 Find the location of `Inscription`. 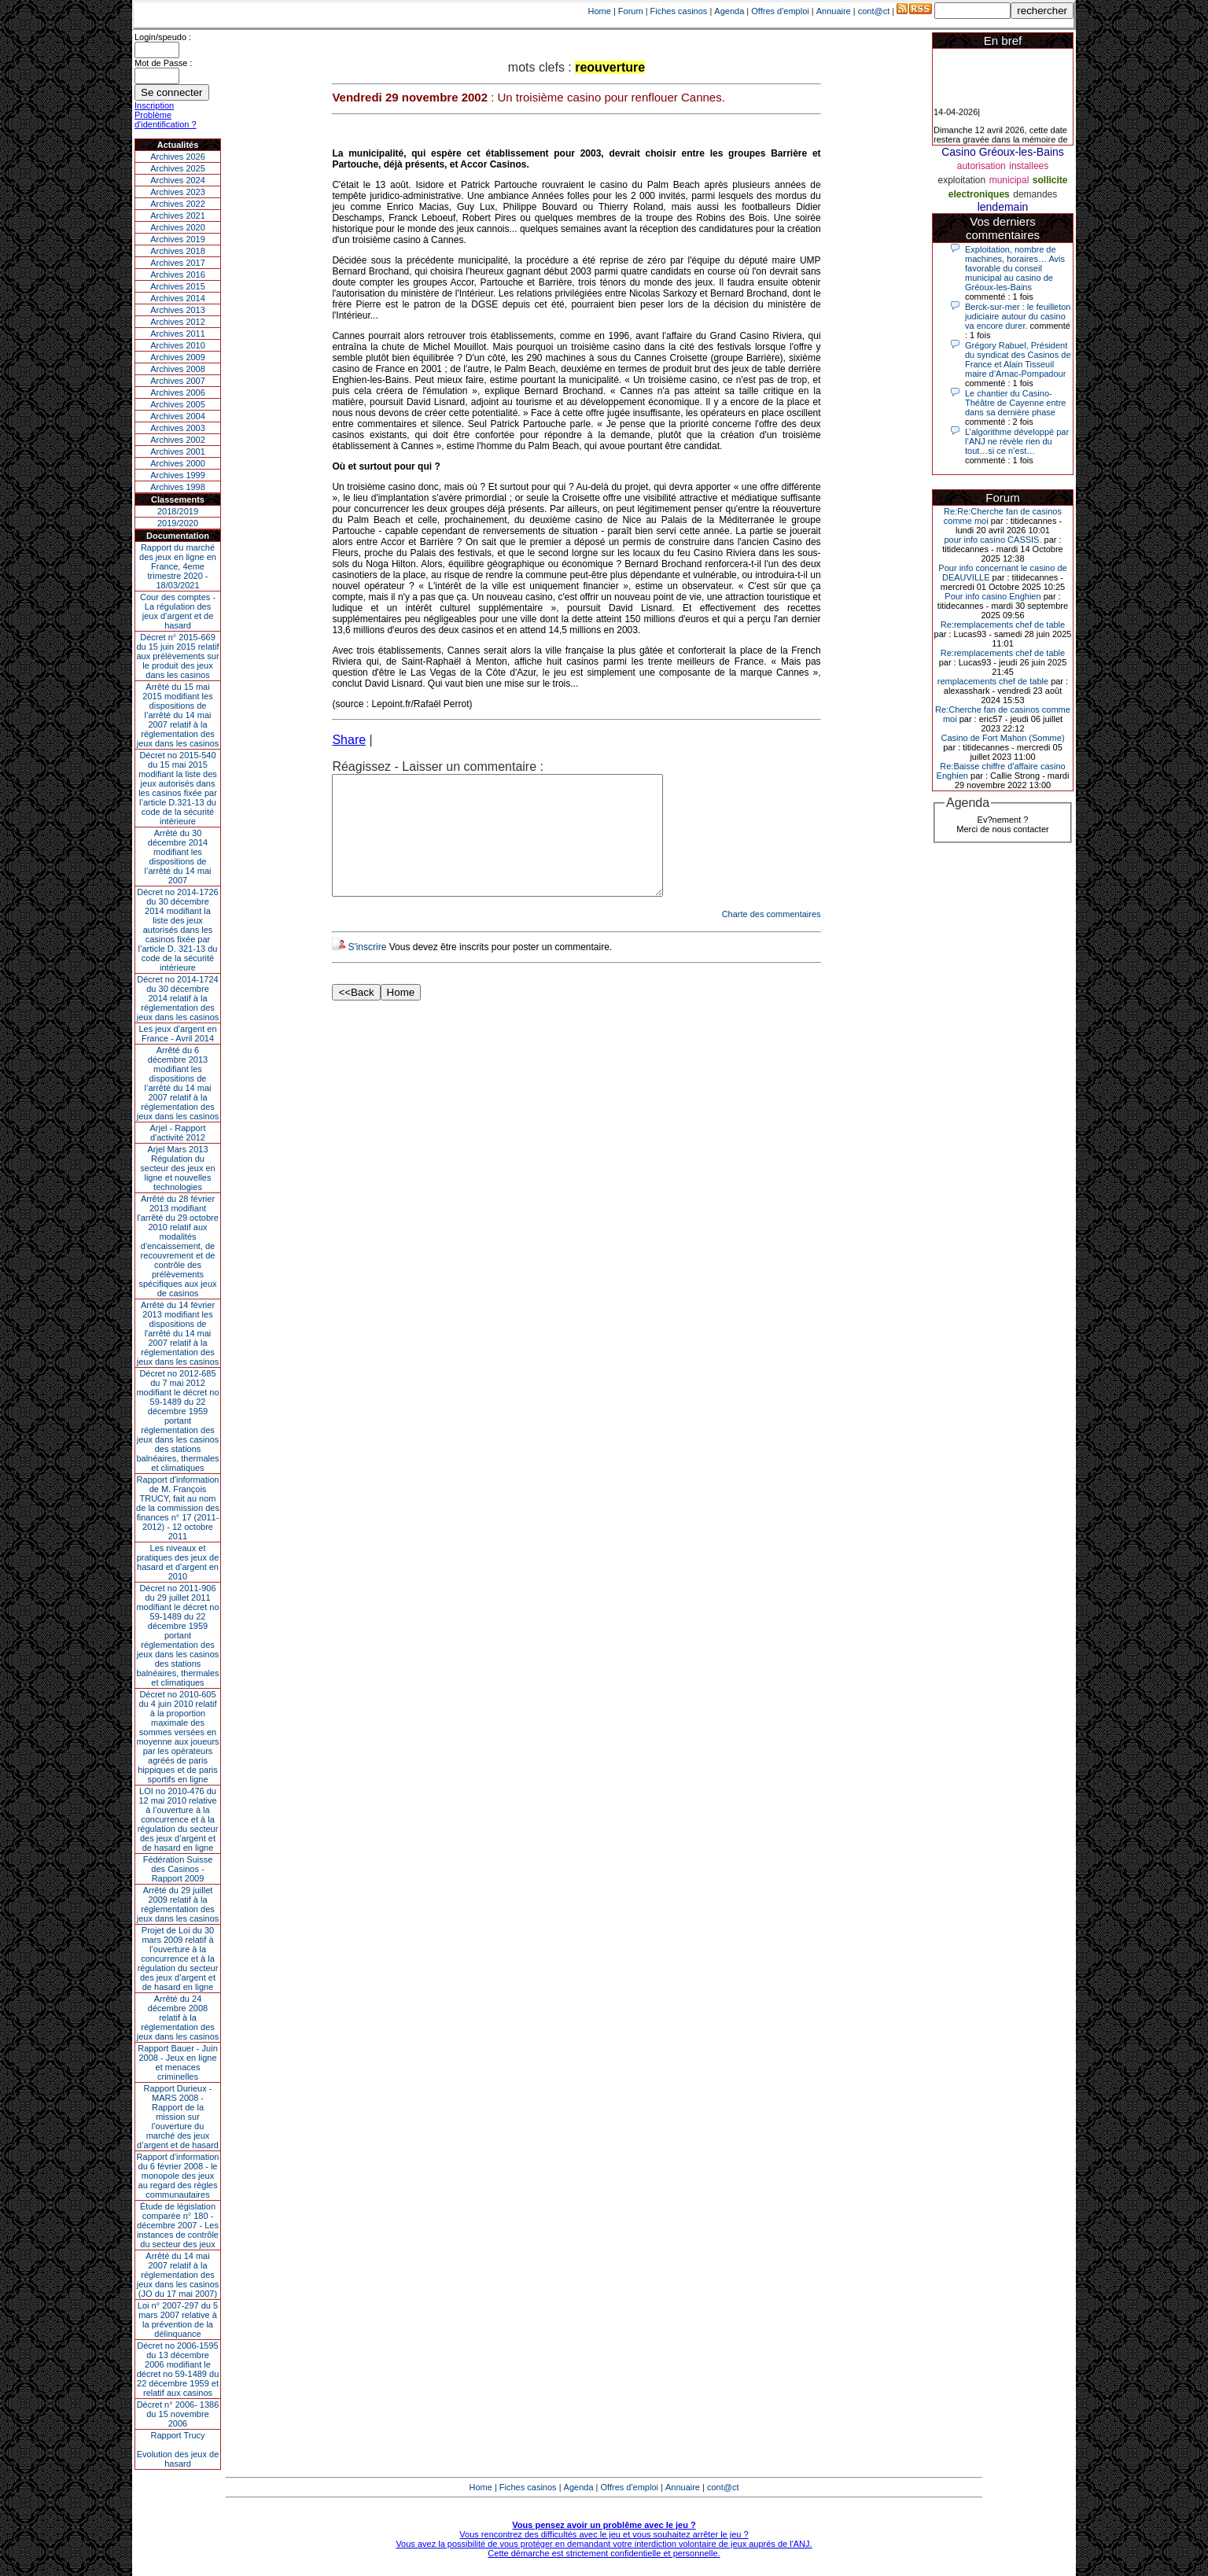

Inscription is located at coordinates (154, 105).